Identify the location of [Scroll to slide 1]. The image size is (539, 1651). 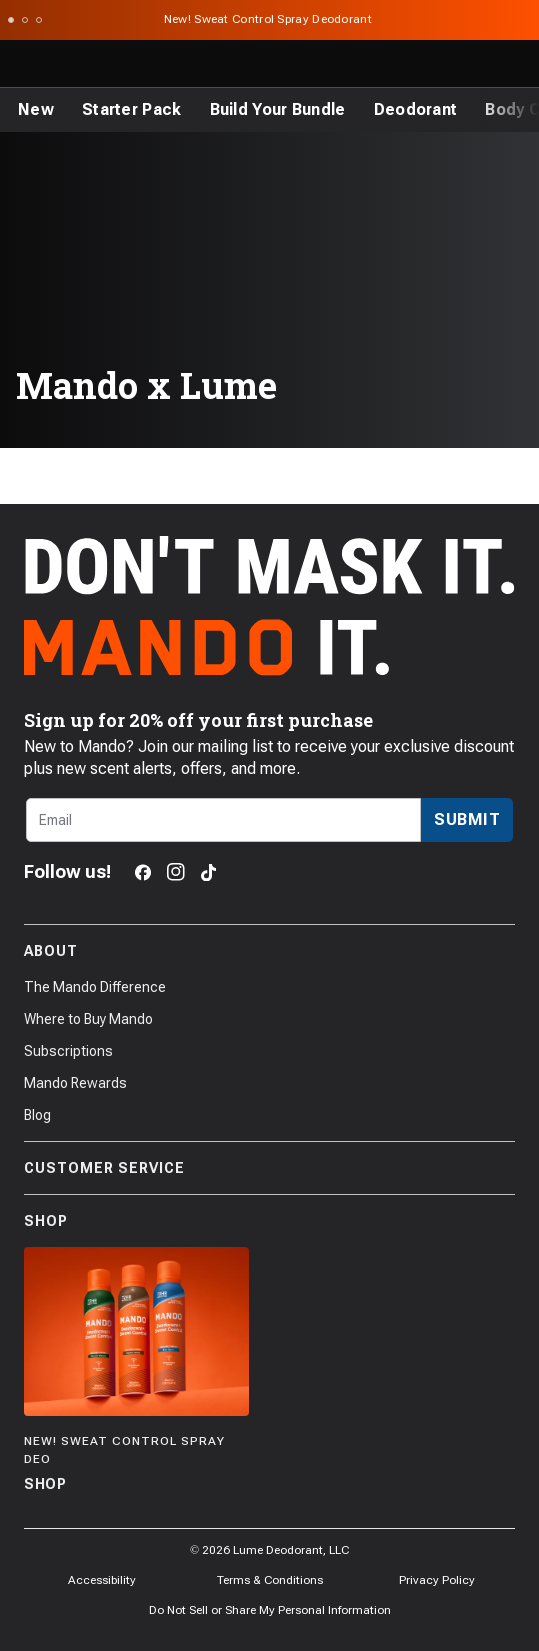
(11, 20).